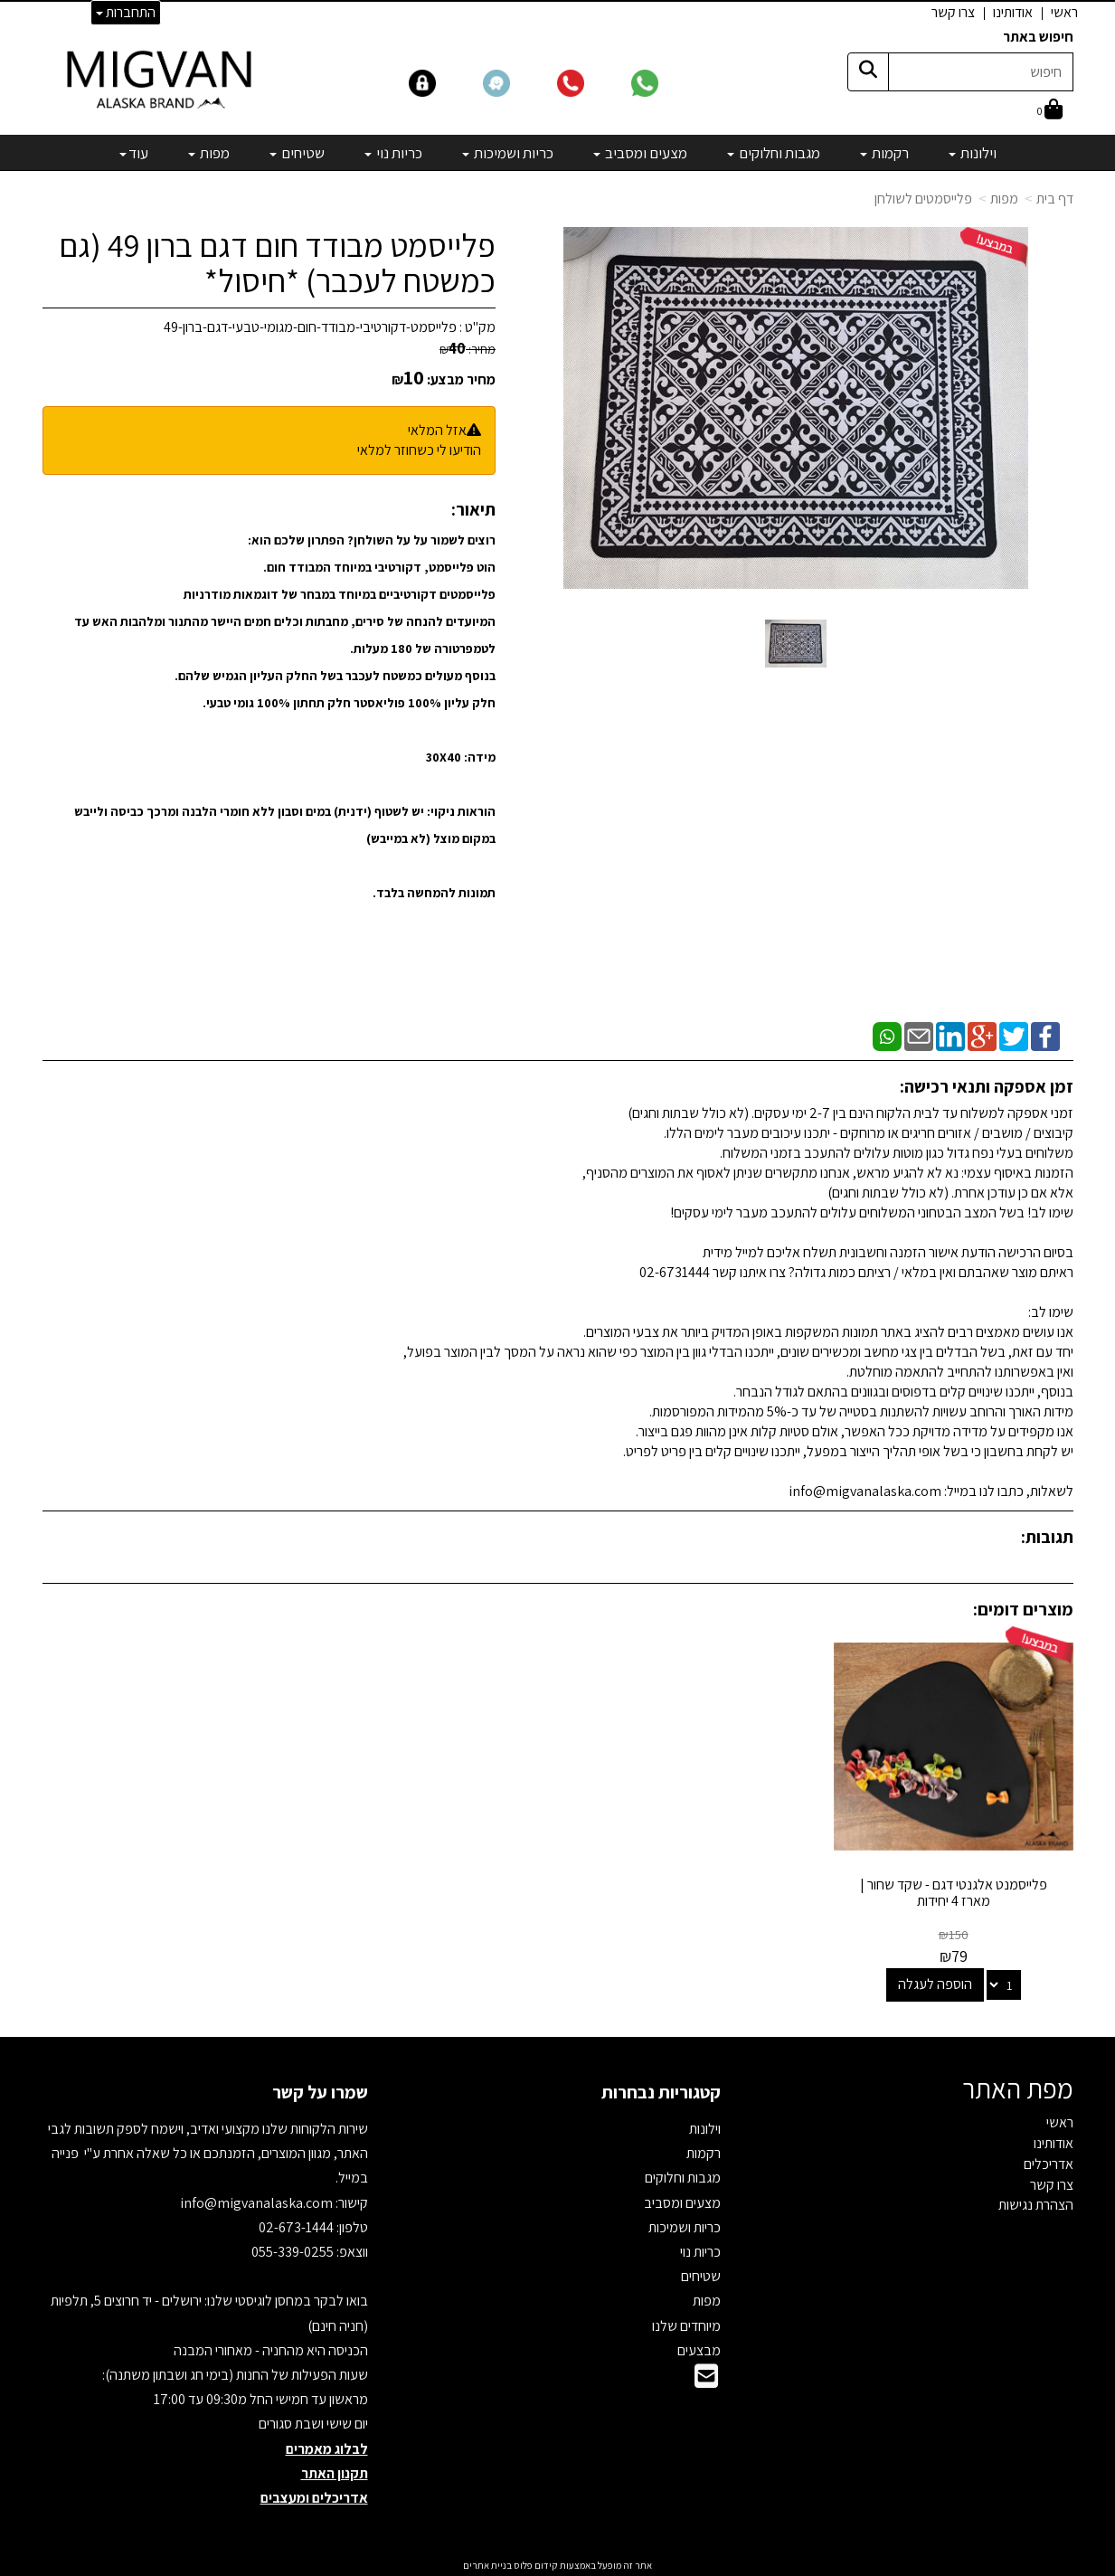  Describe the element at coordinates (487, 2563) in the screenshot. I see `בניית אתרים` at that location.